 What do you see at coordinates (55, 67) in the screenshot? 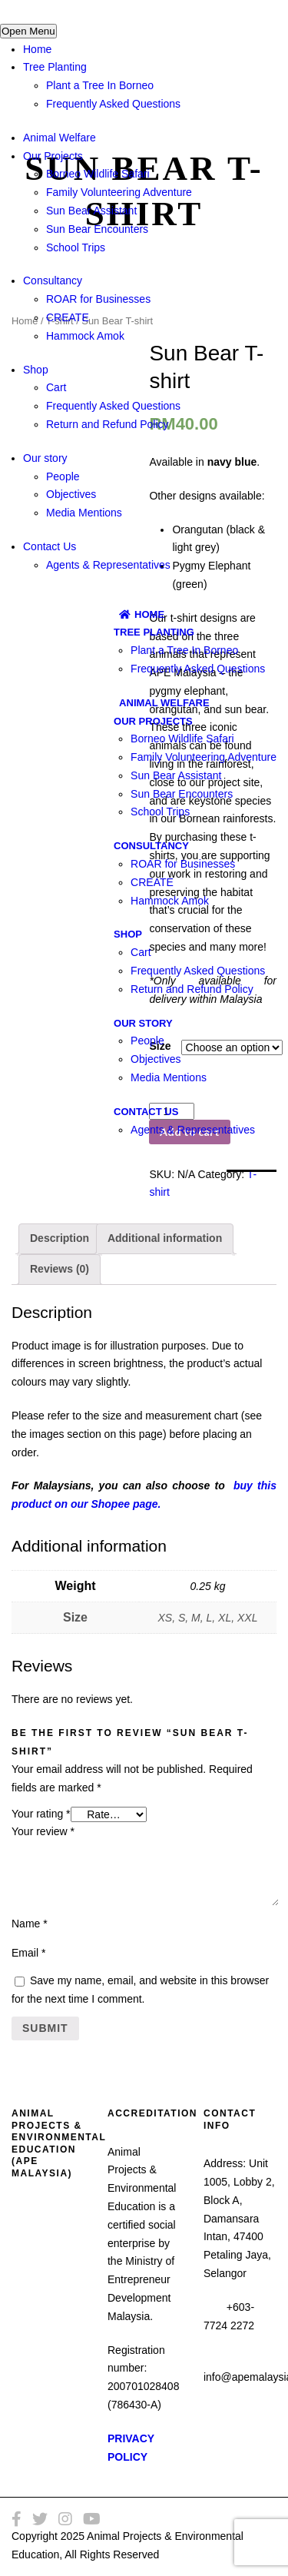
I see `Tree Planting` at bounding box center [55, 67].